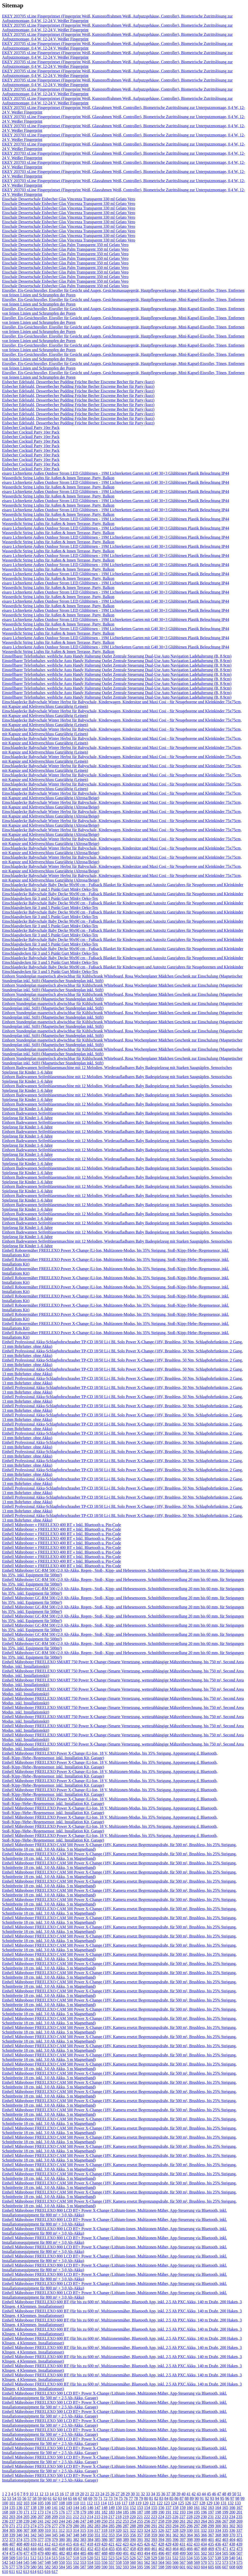 The height and width of the screenshot is (2576, 248). I want to click on 427, so click(154, 2544).